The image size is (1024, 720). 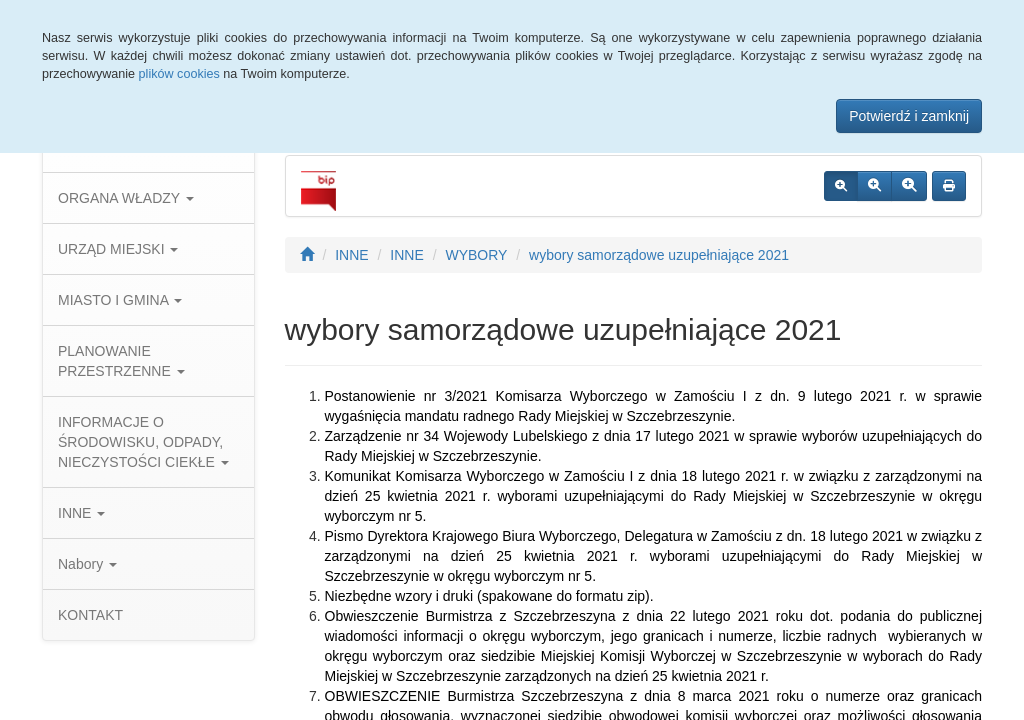 What do you see at coordinates (81, 513) in the screenshot?
I see `INNE` at bounding box center [81, 513].